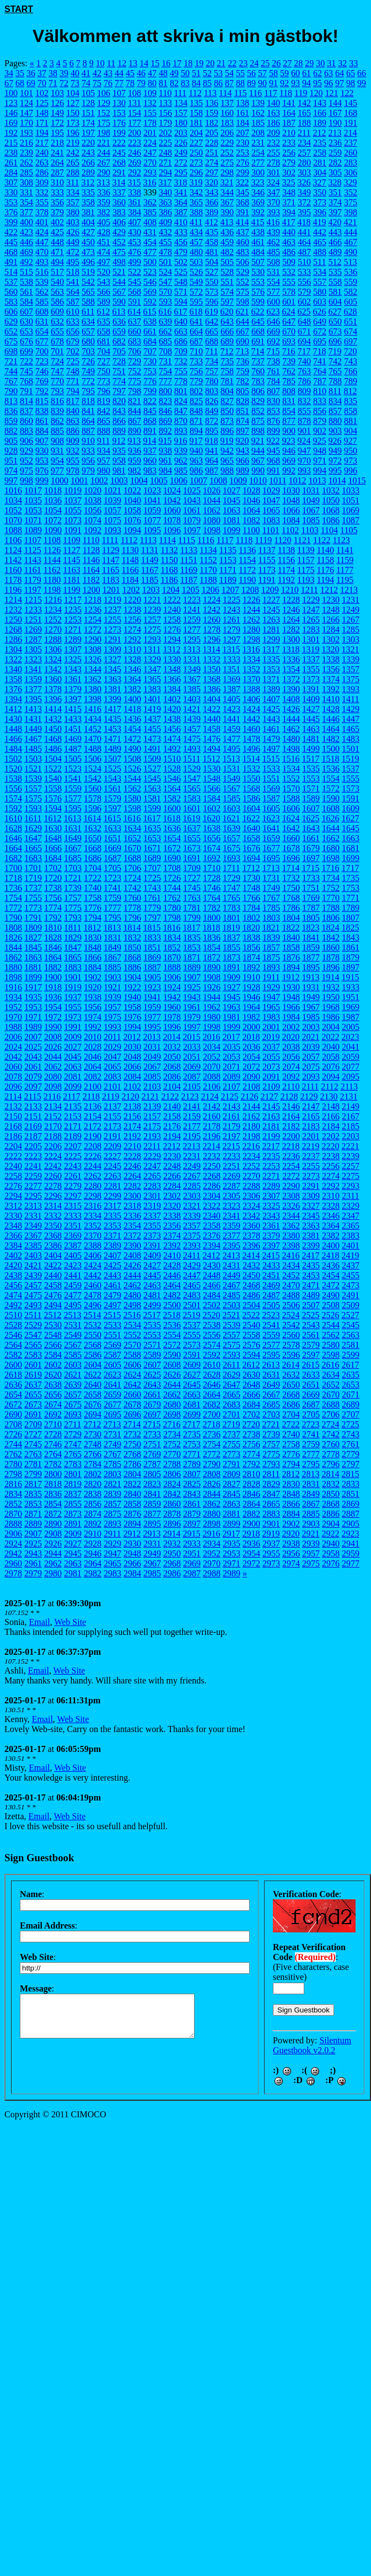  I want to click on 1300, so click(291, 639).